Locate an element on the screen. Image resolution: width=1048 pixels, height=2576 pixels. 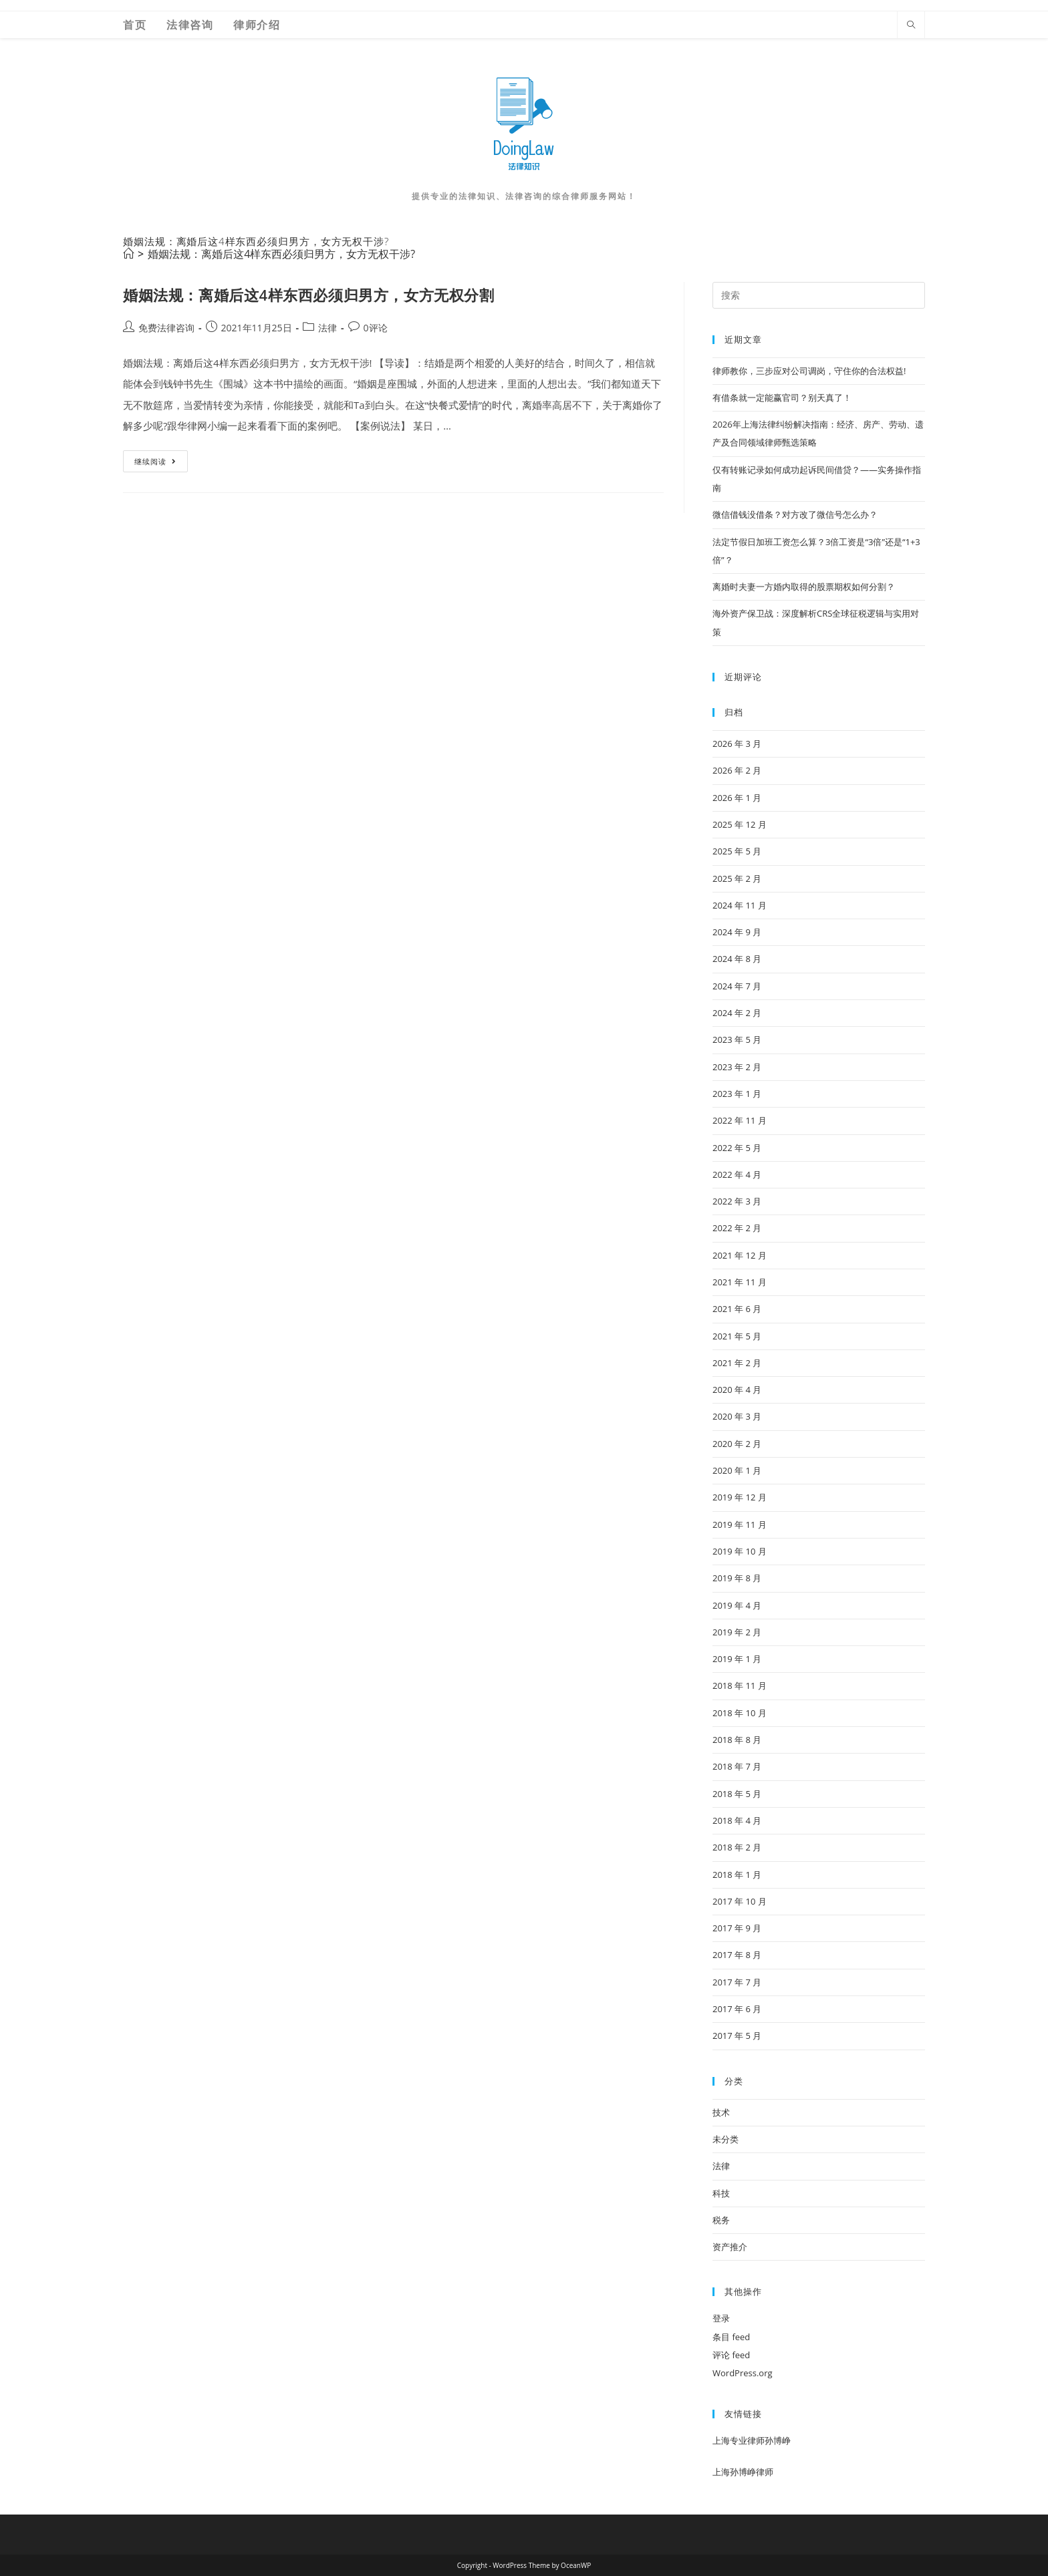
2021 年 12 月 is located at coordinates (739, 1255).